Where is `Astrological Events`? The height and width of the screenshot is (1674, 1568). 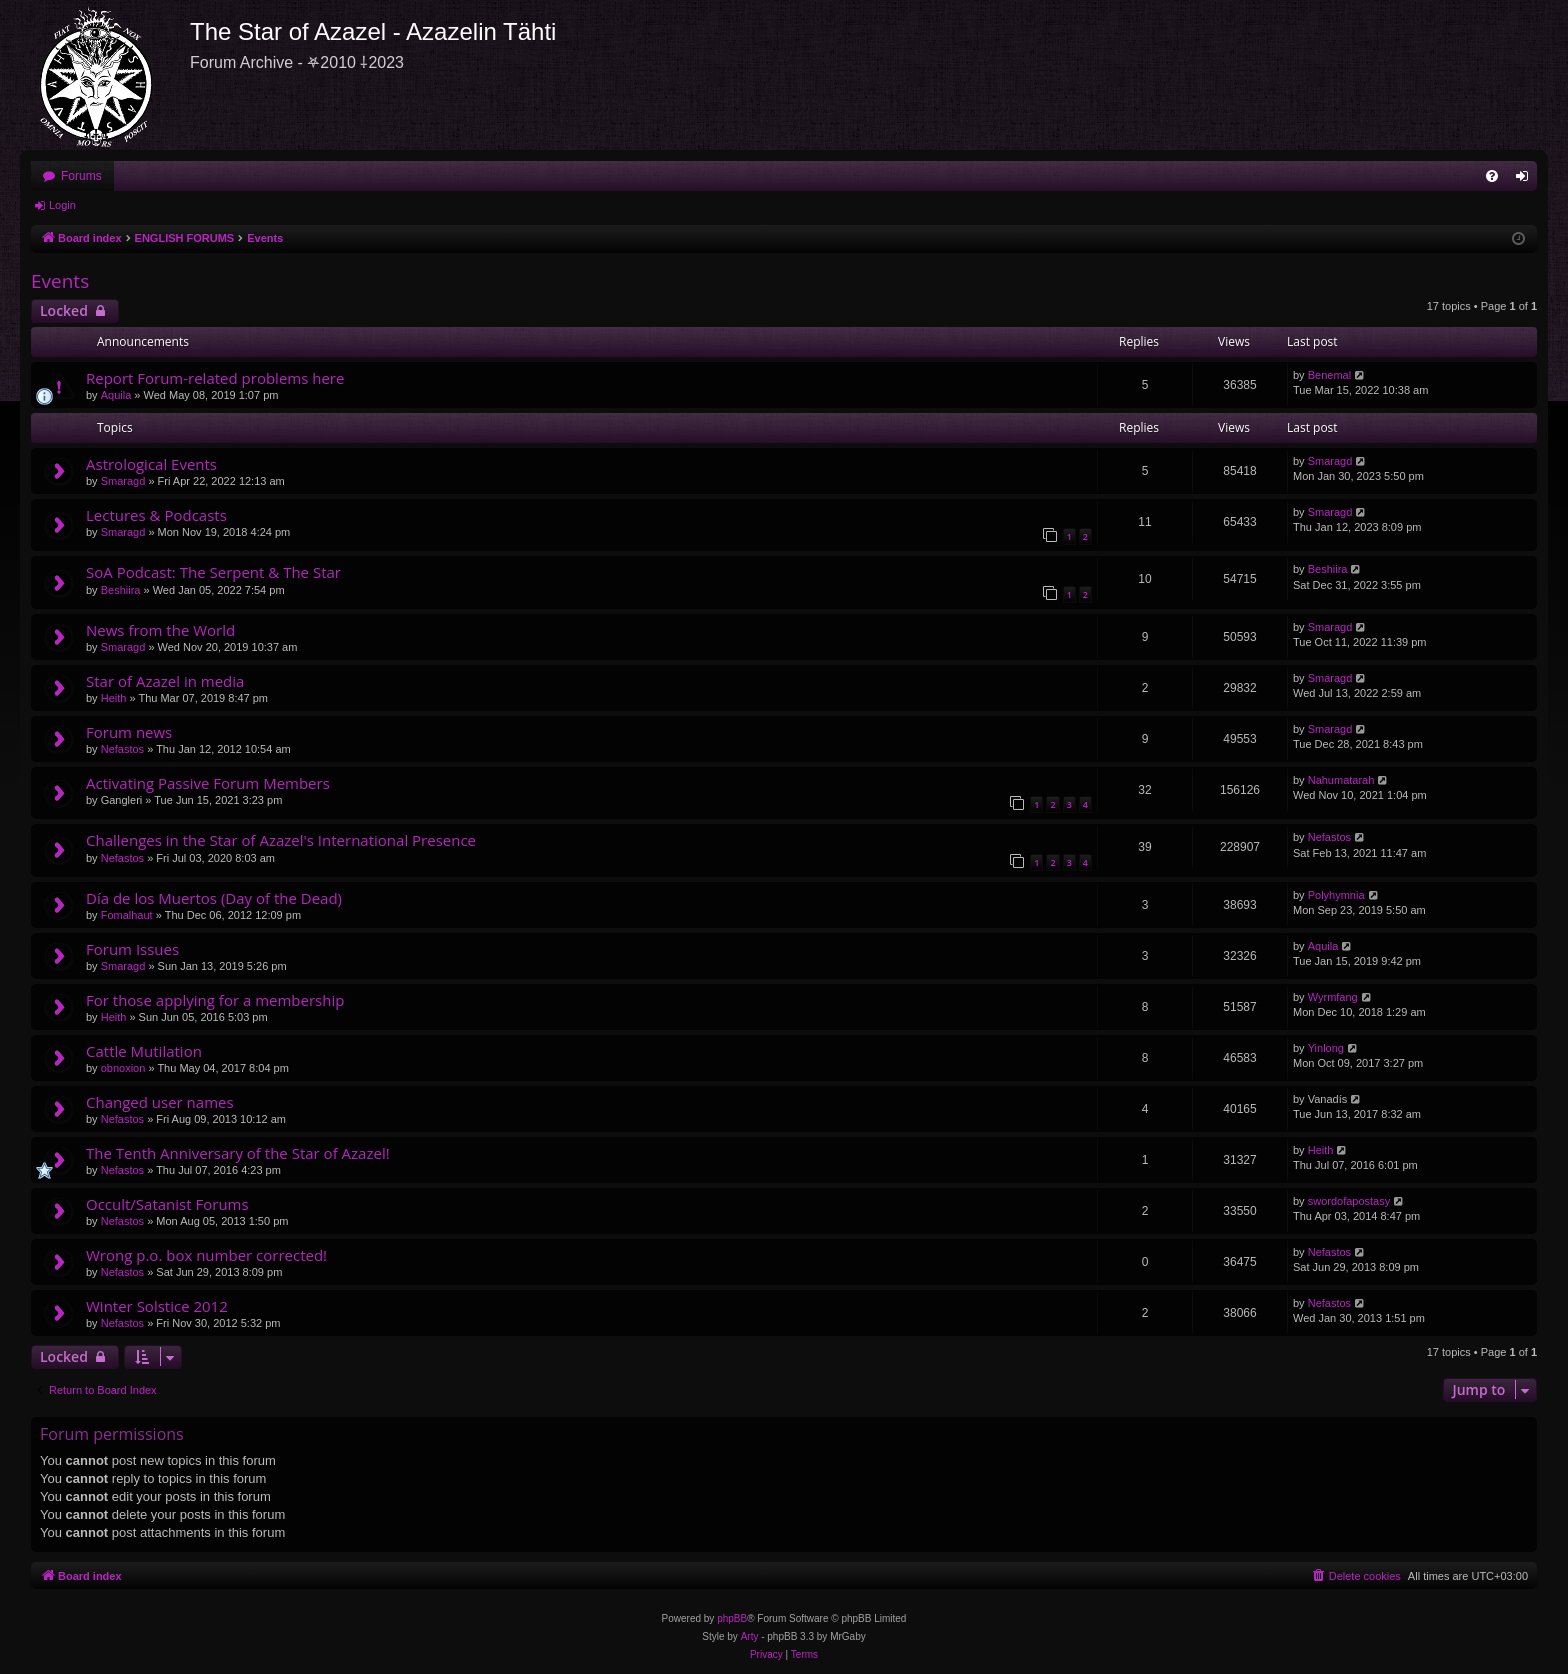
Astrological Events is located at coordinates (151, 464).